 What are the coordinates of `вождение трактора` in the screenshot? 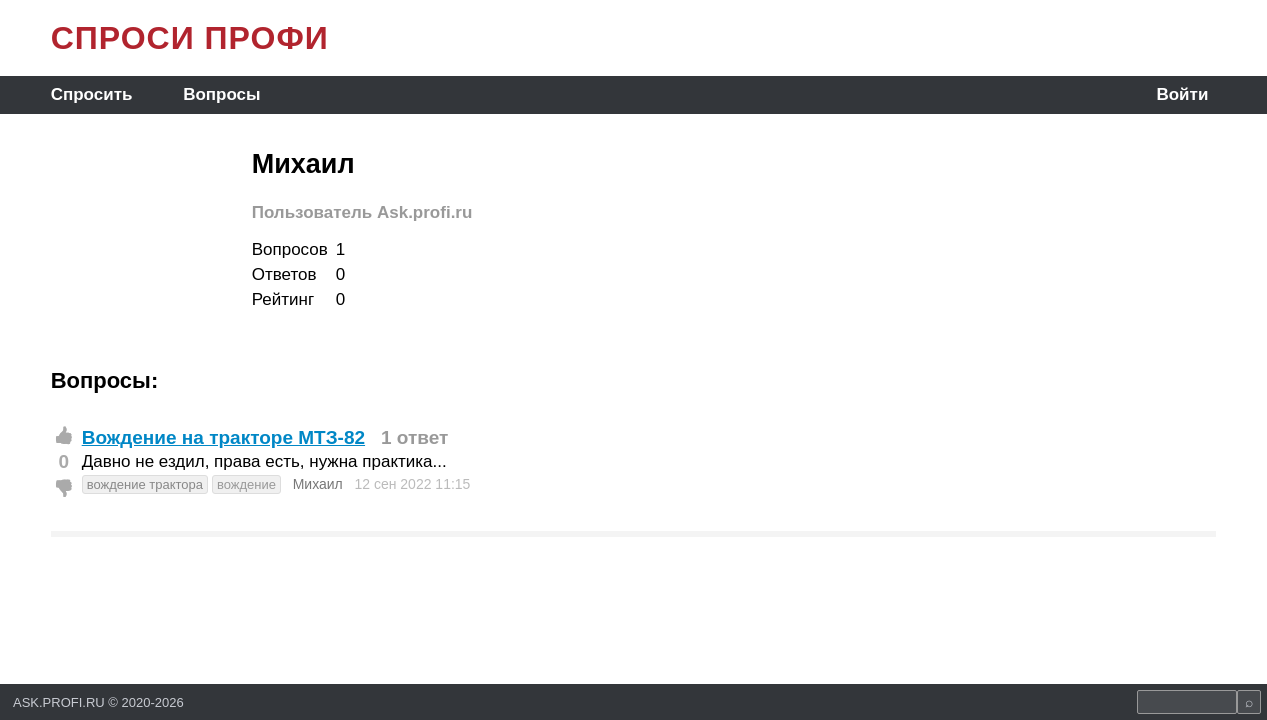 It's located at (145, 484).